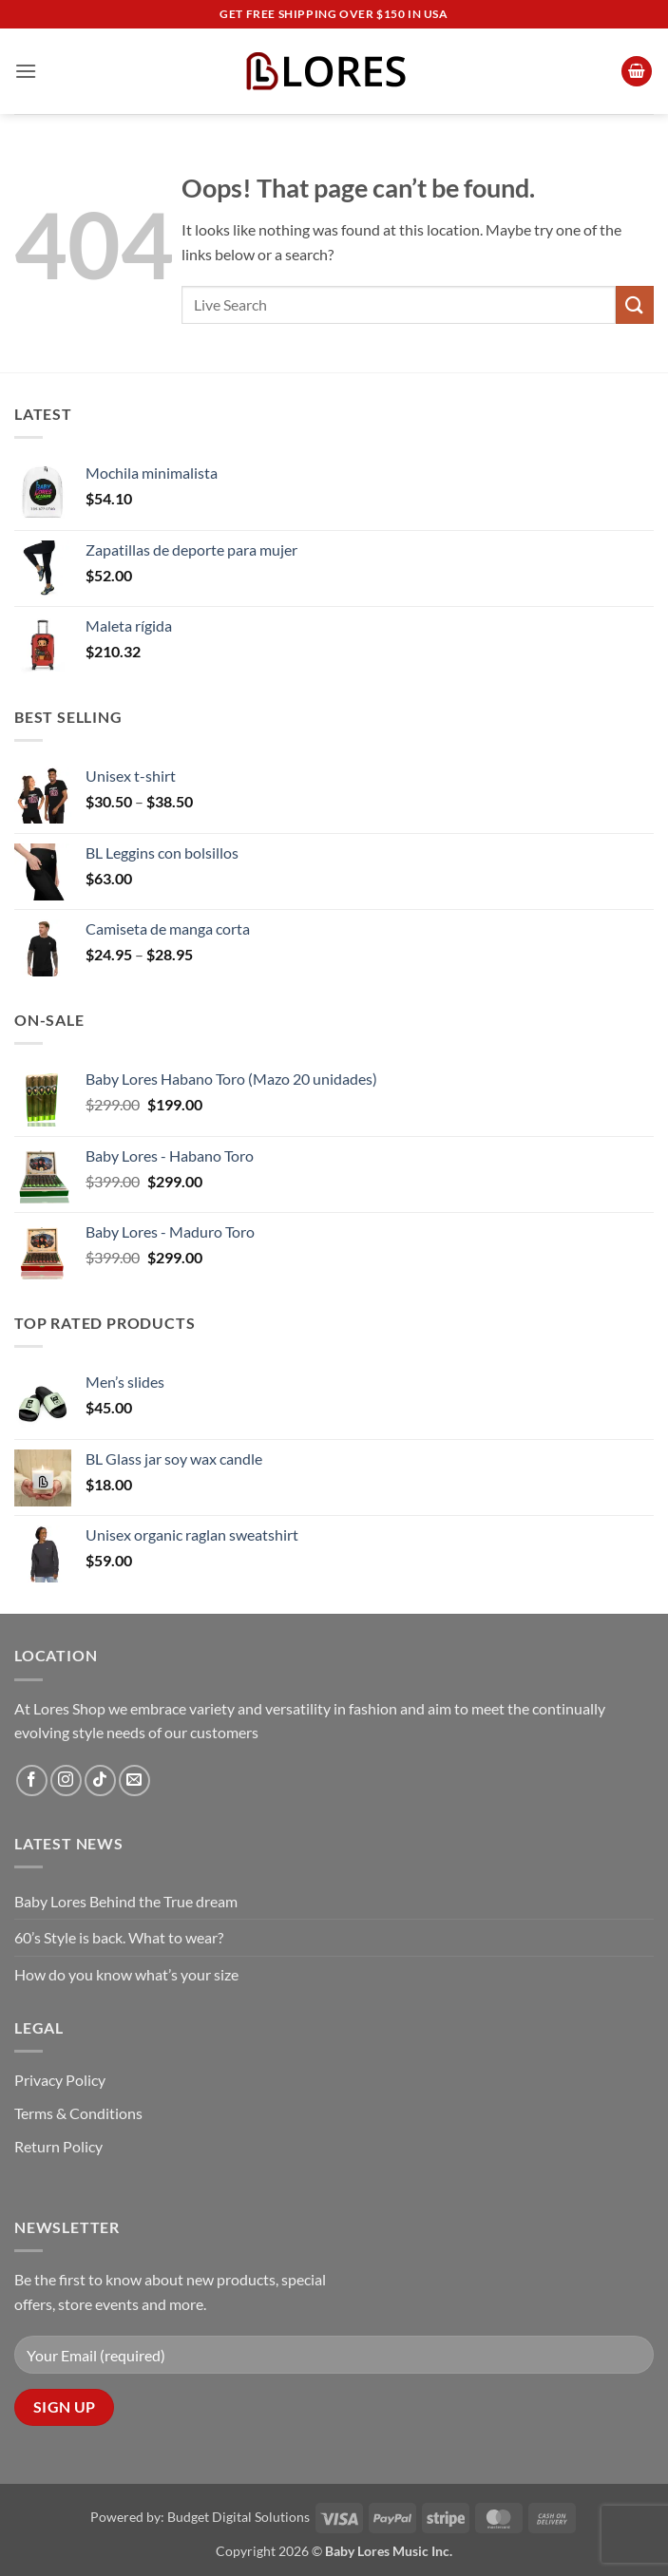 This screenshot has height=2576, width=668. I want to click on Baby Lores Behind the True dream, so click(126, 1901).